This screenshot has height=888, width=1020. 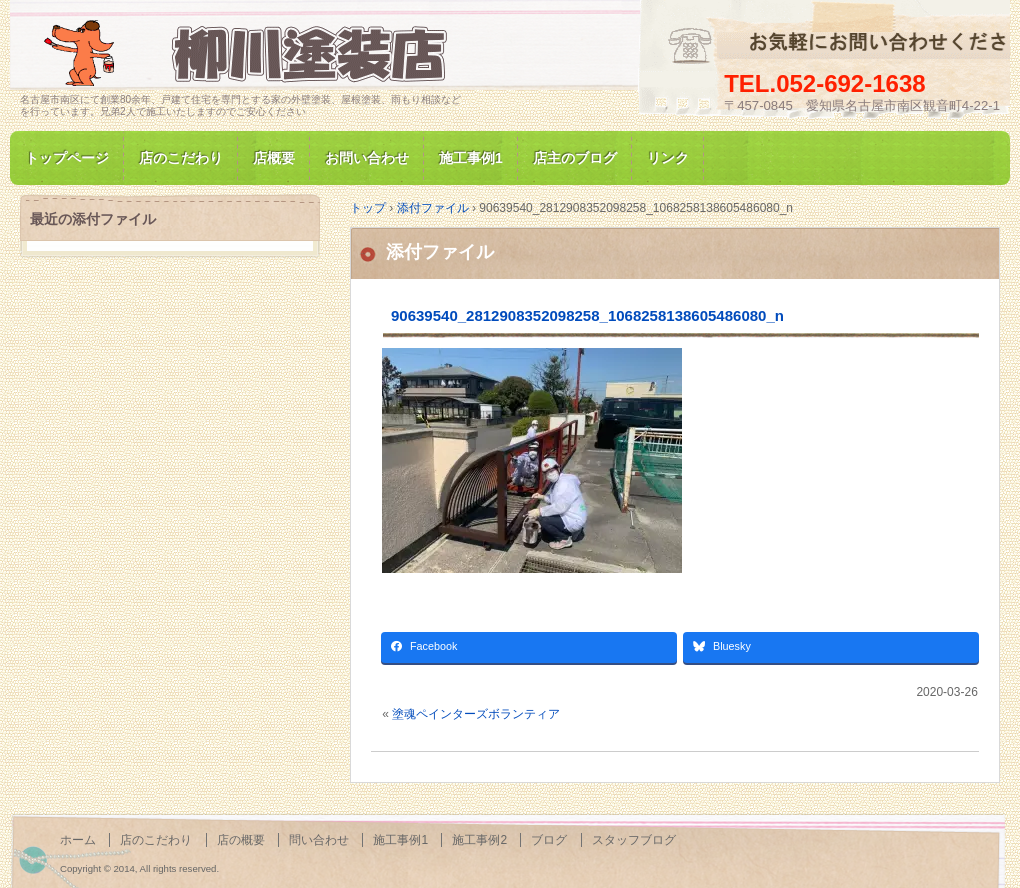 What do you see at coordinates (634, 840) in the screenshot?
I see `スタッフブログ` at bounding box center [634, 840].